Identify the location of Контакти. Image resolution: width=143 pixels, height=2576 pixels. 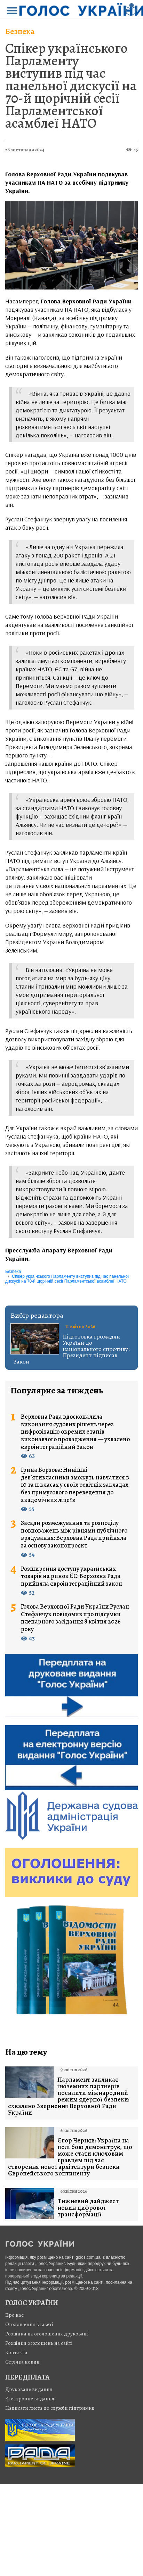
(16, 2352).